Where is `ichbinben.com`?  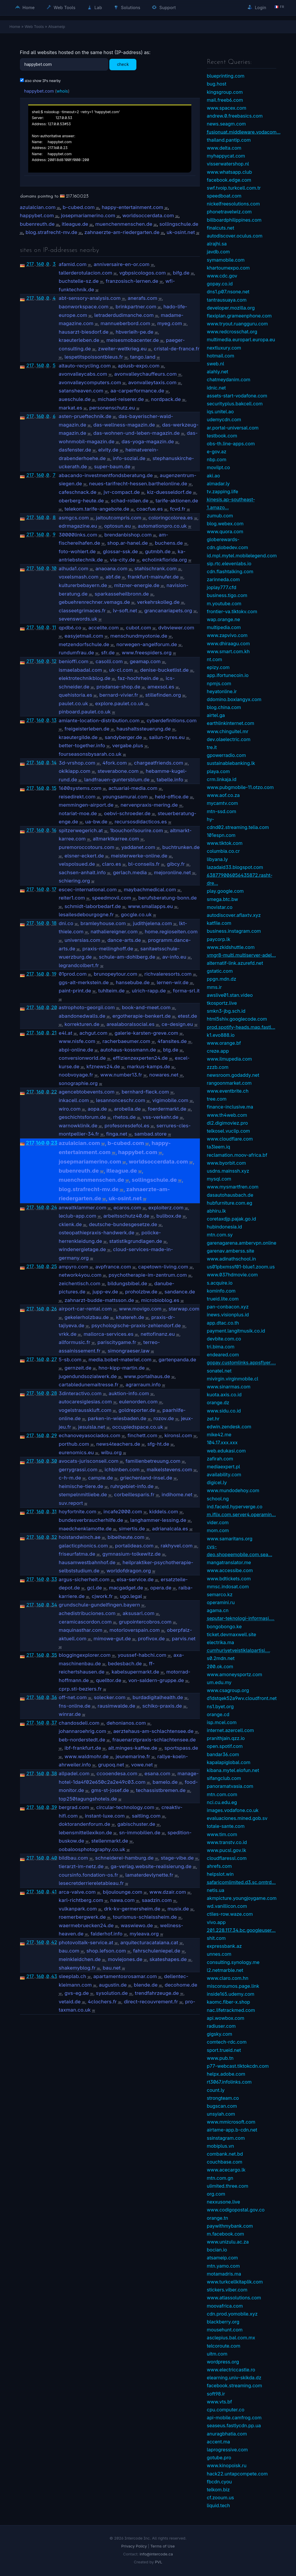
ichbinben.com is located at coordinates (122, 1469).